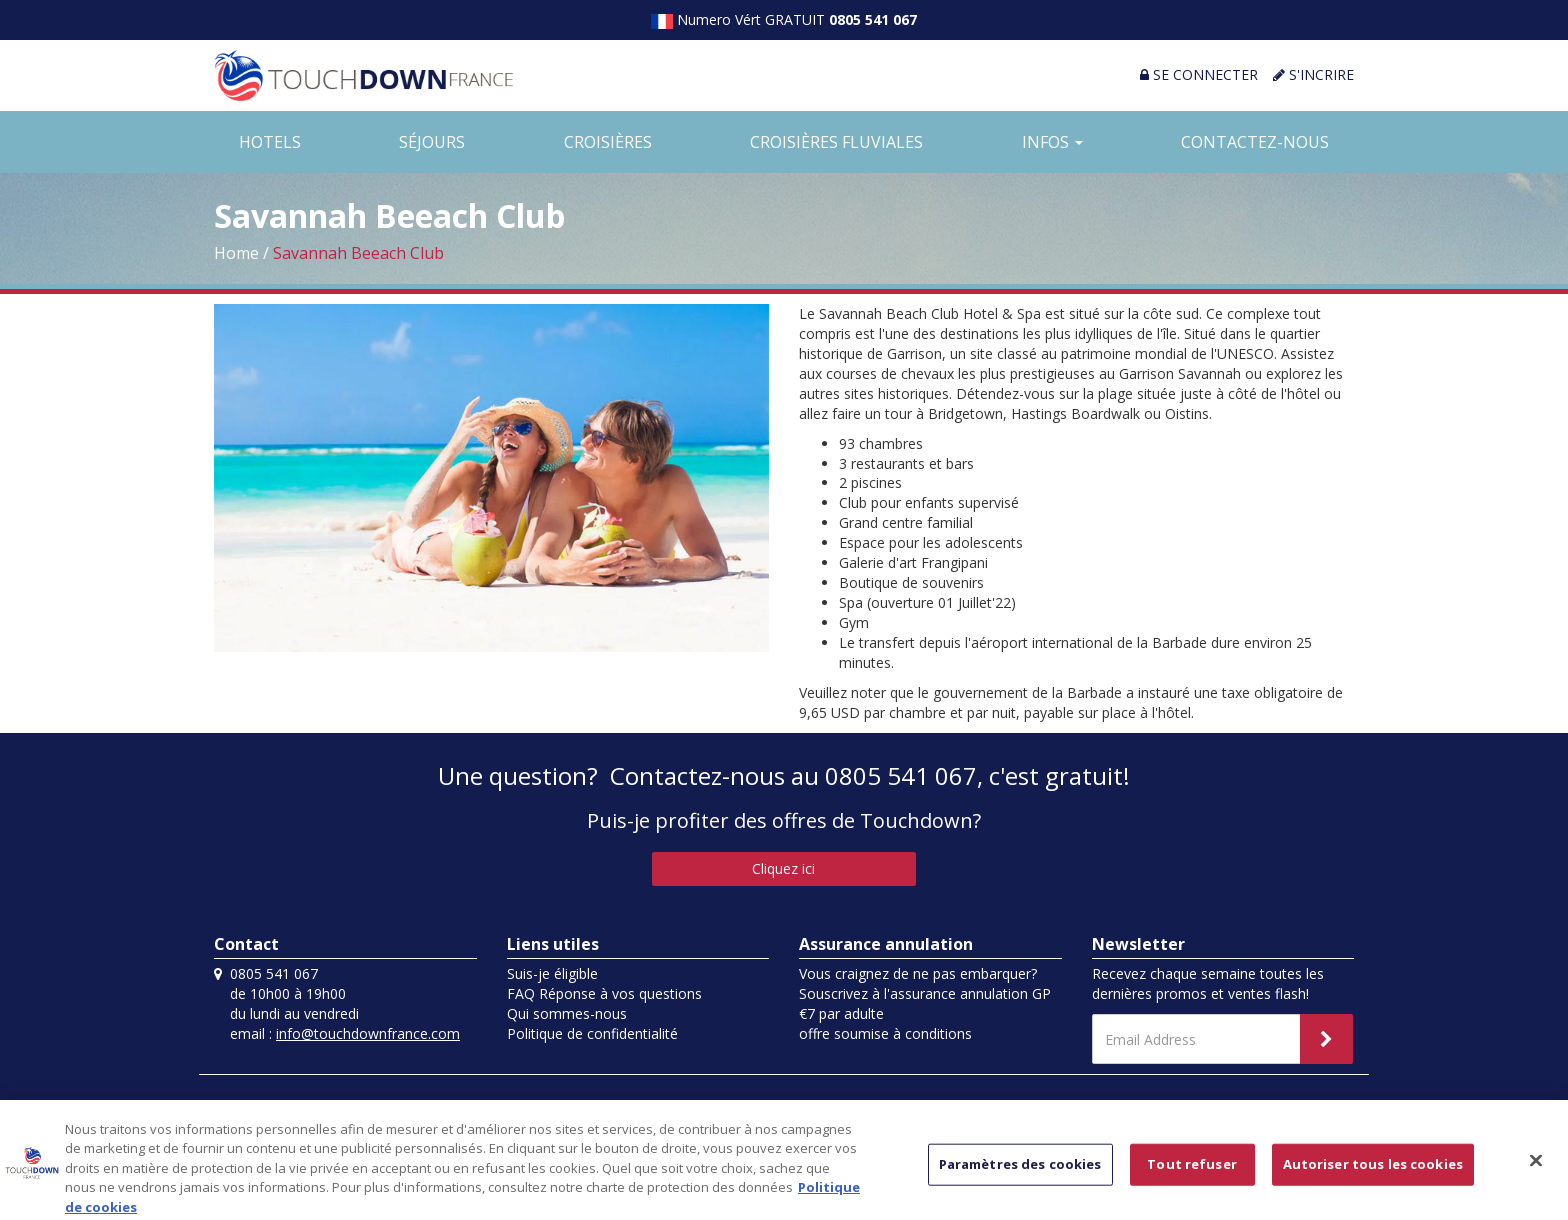 The width and height of the screenshot is (1568, 1220). What do you see at coordinates (1255, 142) in the screenshot?
I see `CONTACTEZ-NOUS` at bounding box center [1255, 142].